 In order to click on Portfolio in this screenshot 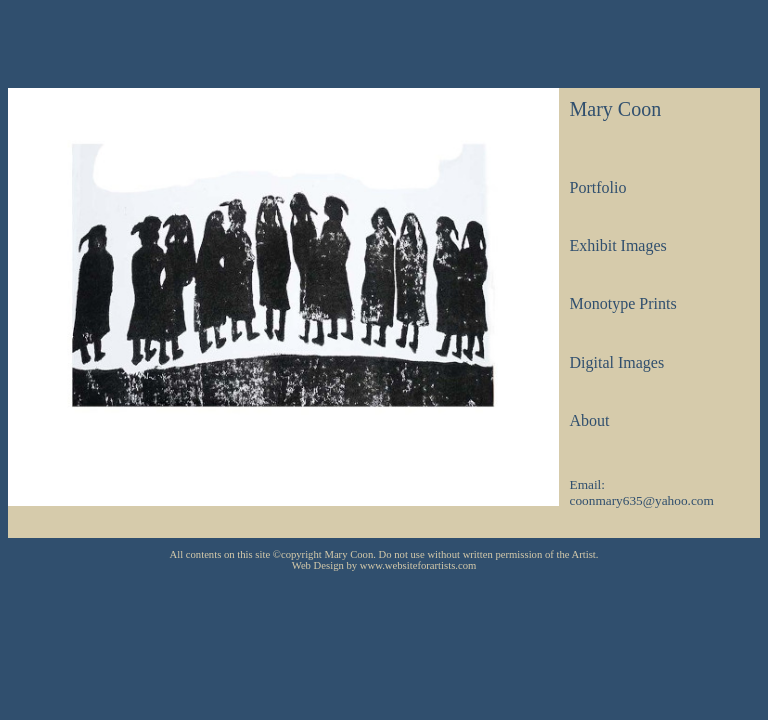, I will do `click(597, 187)`.